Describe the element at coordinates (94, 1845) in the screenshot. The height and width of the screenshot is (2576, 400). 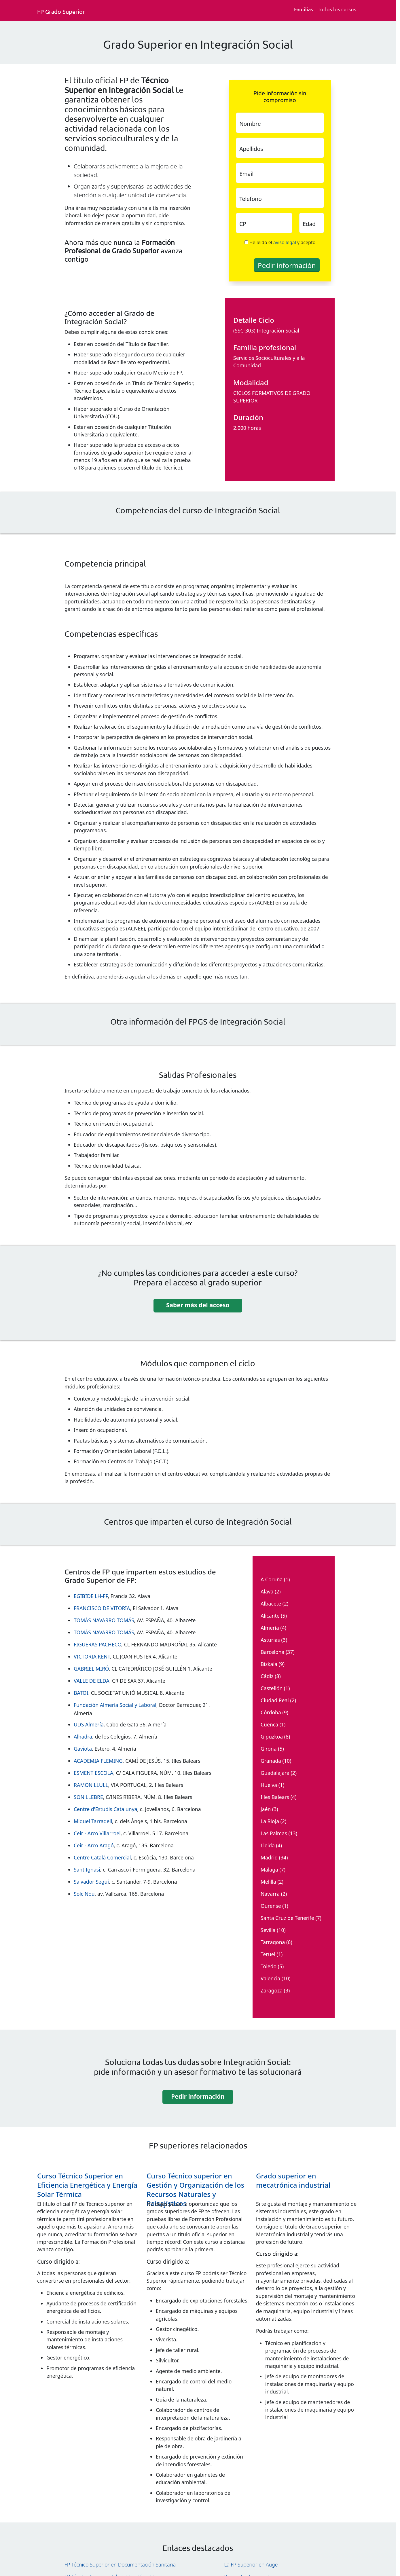
I see `Ceir - Arco Aragó` at that location.